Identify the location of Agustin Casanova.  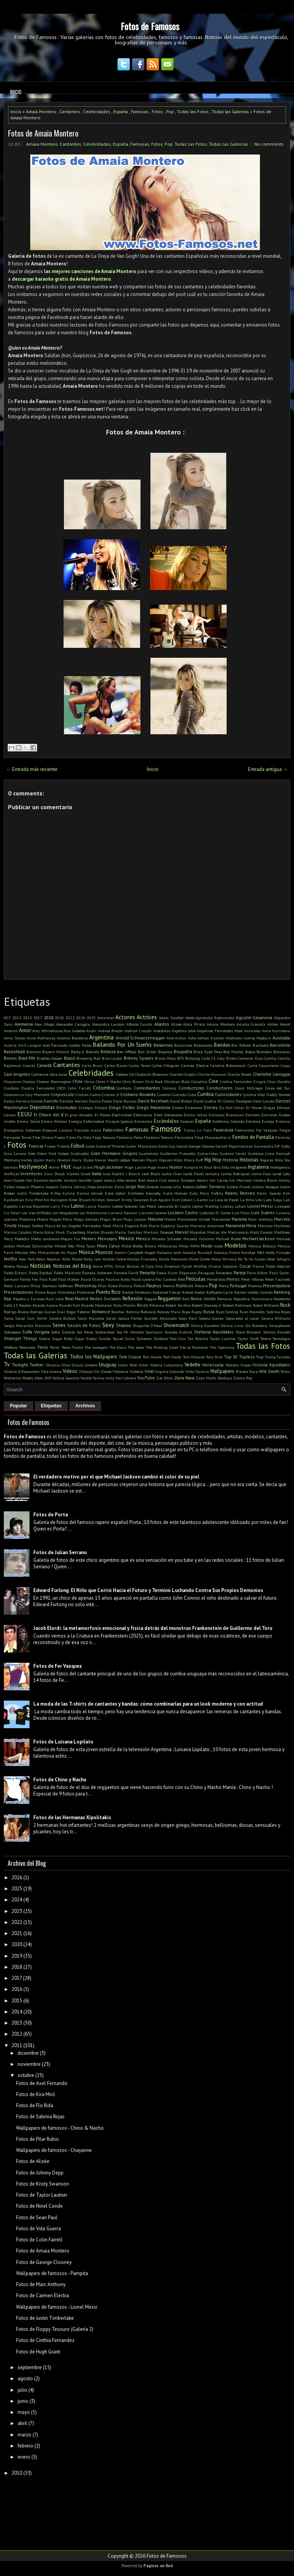
(254, 1017).